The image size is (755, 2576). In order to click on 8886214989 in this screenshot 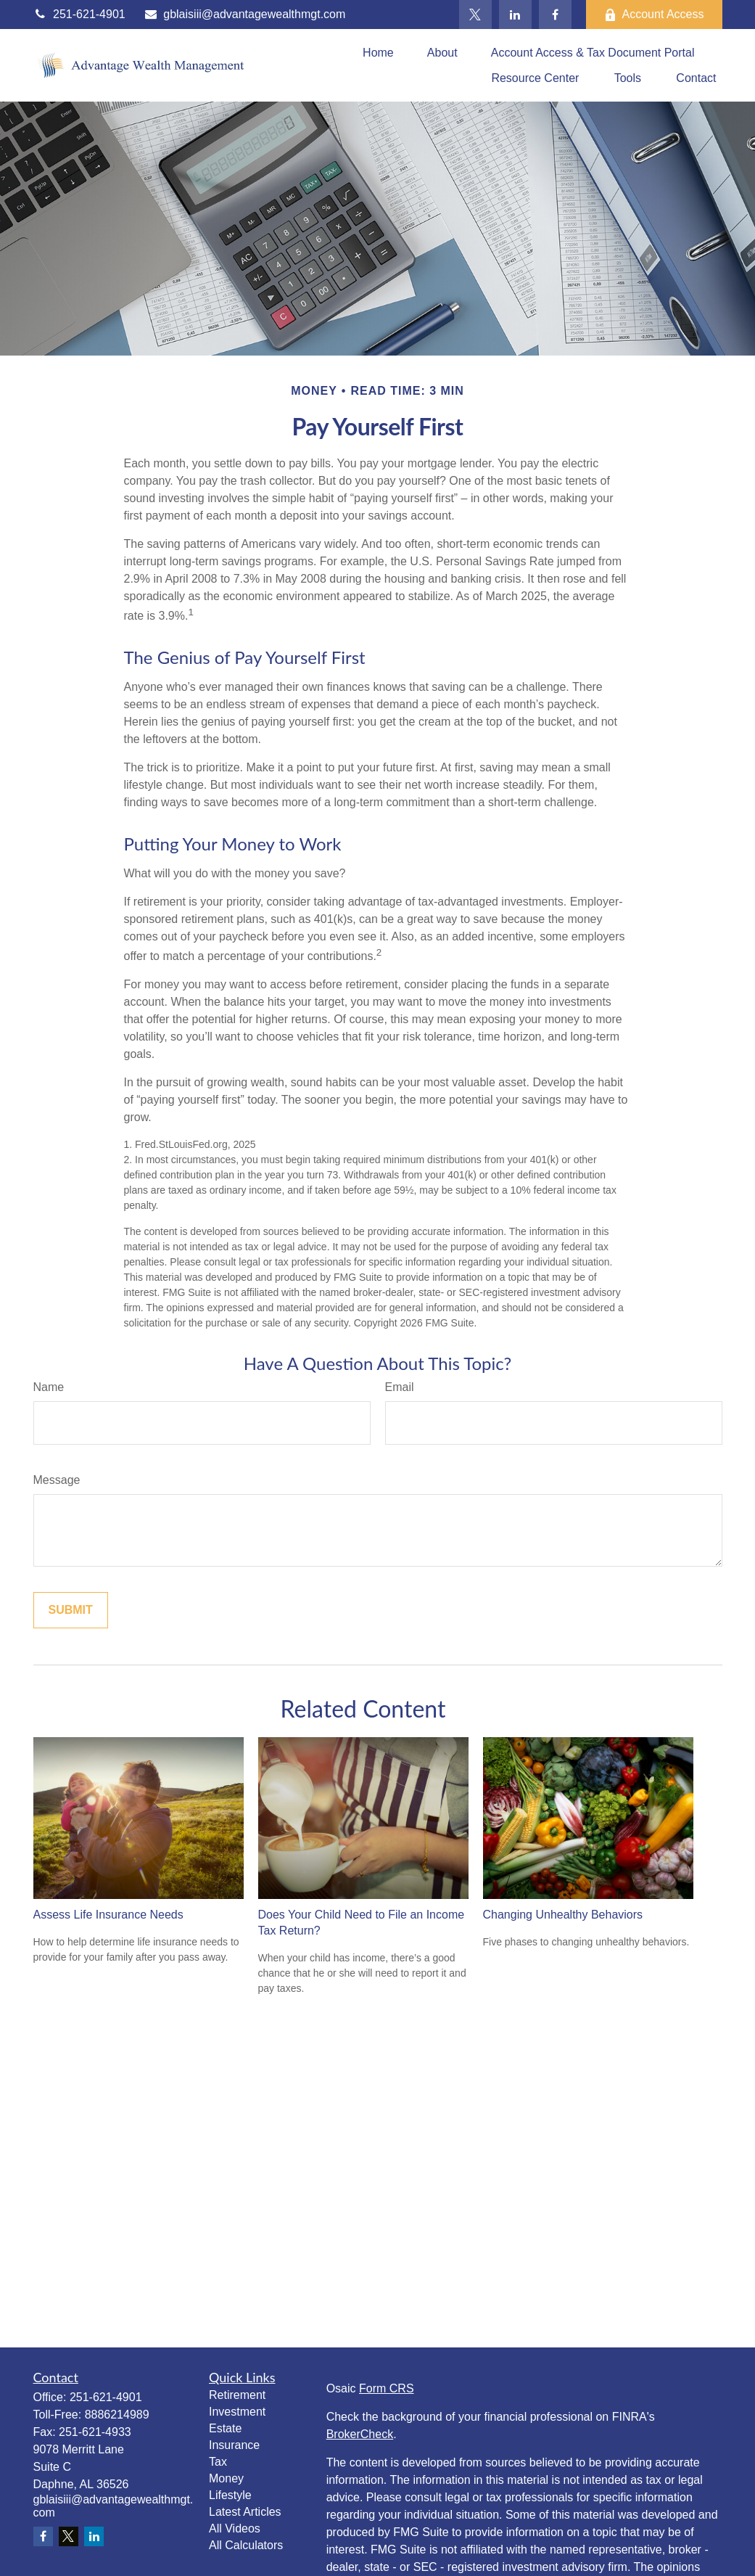, I will do `click(117, 2414)`.